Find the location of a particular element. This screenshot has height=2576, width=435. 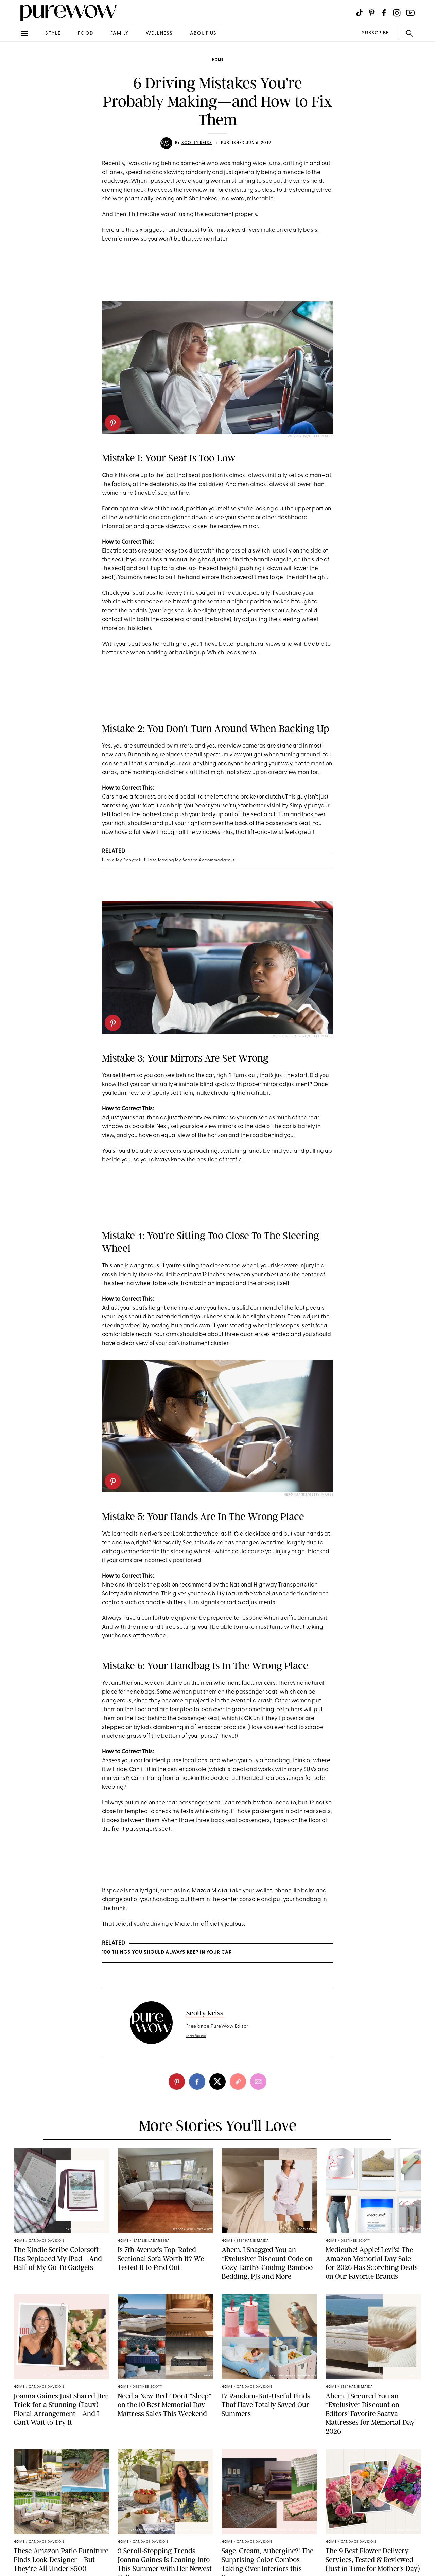

family is located at coordinates (119, 33).